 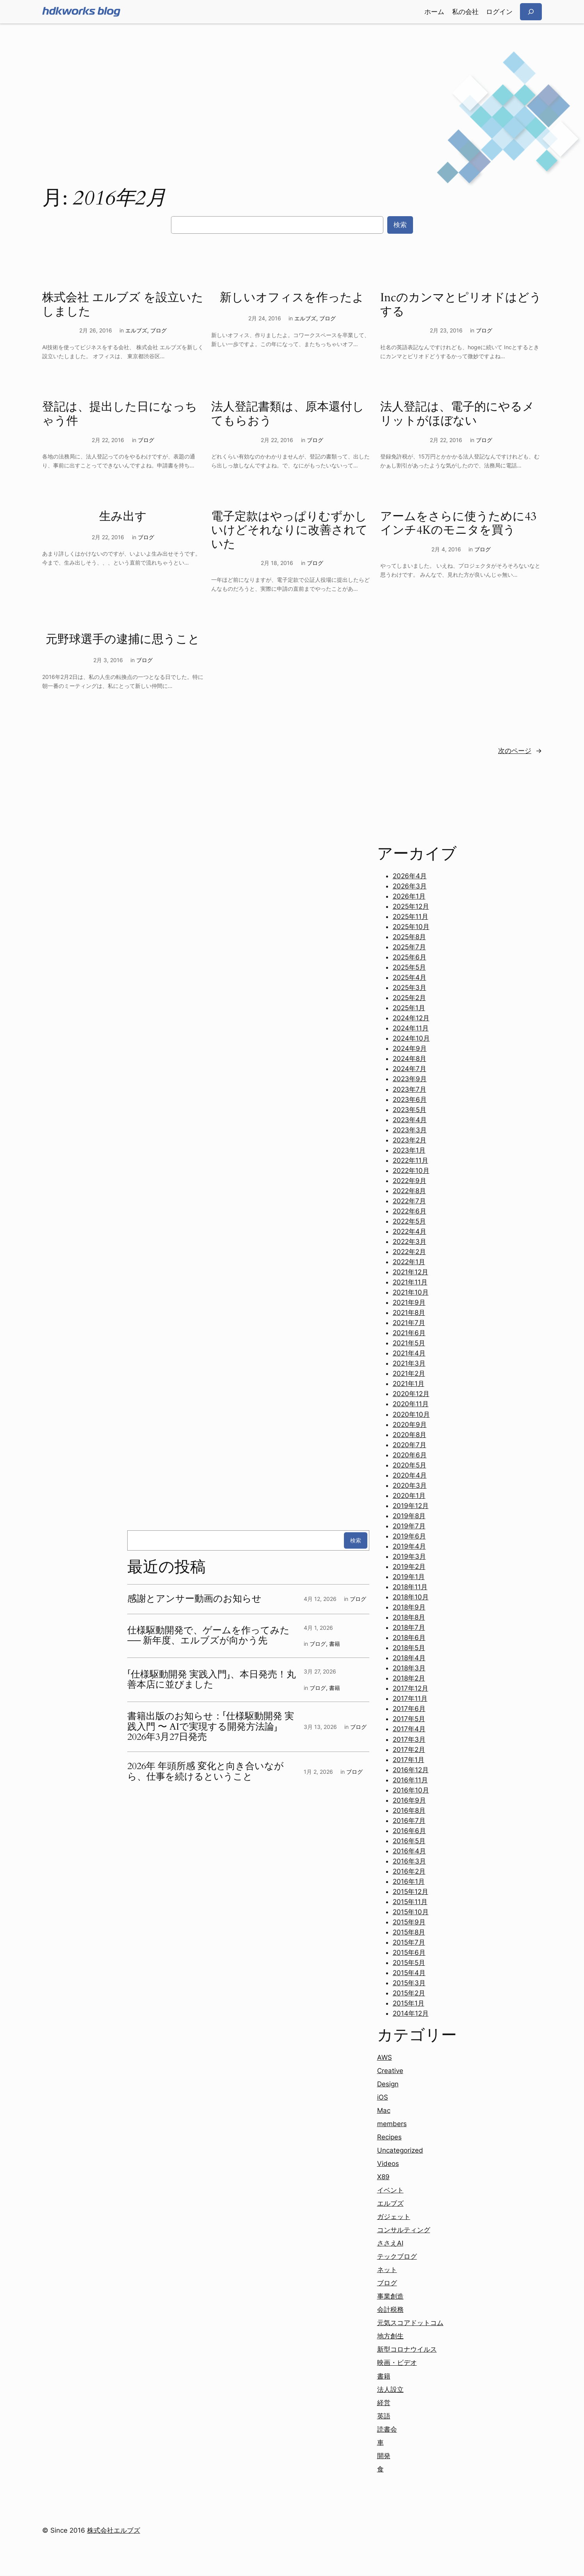 What do you see at coordinates (410, 1130) in the screenshot?
I see `2023年3月` at bounding box center [410, 1130].